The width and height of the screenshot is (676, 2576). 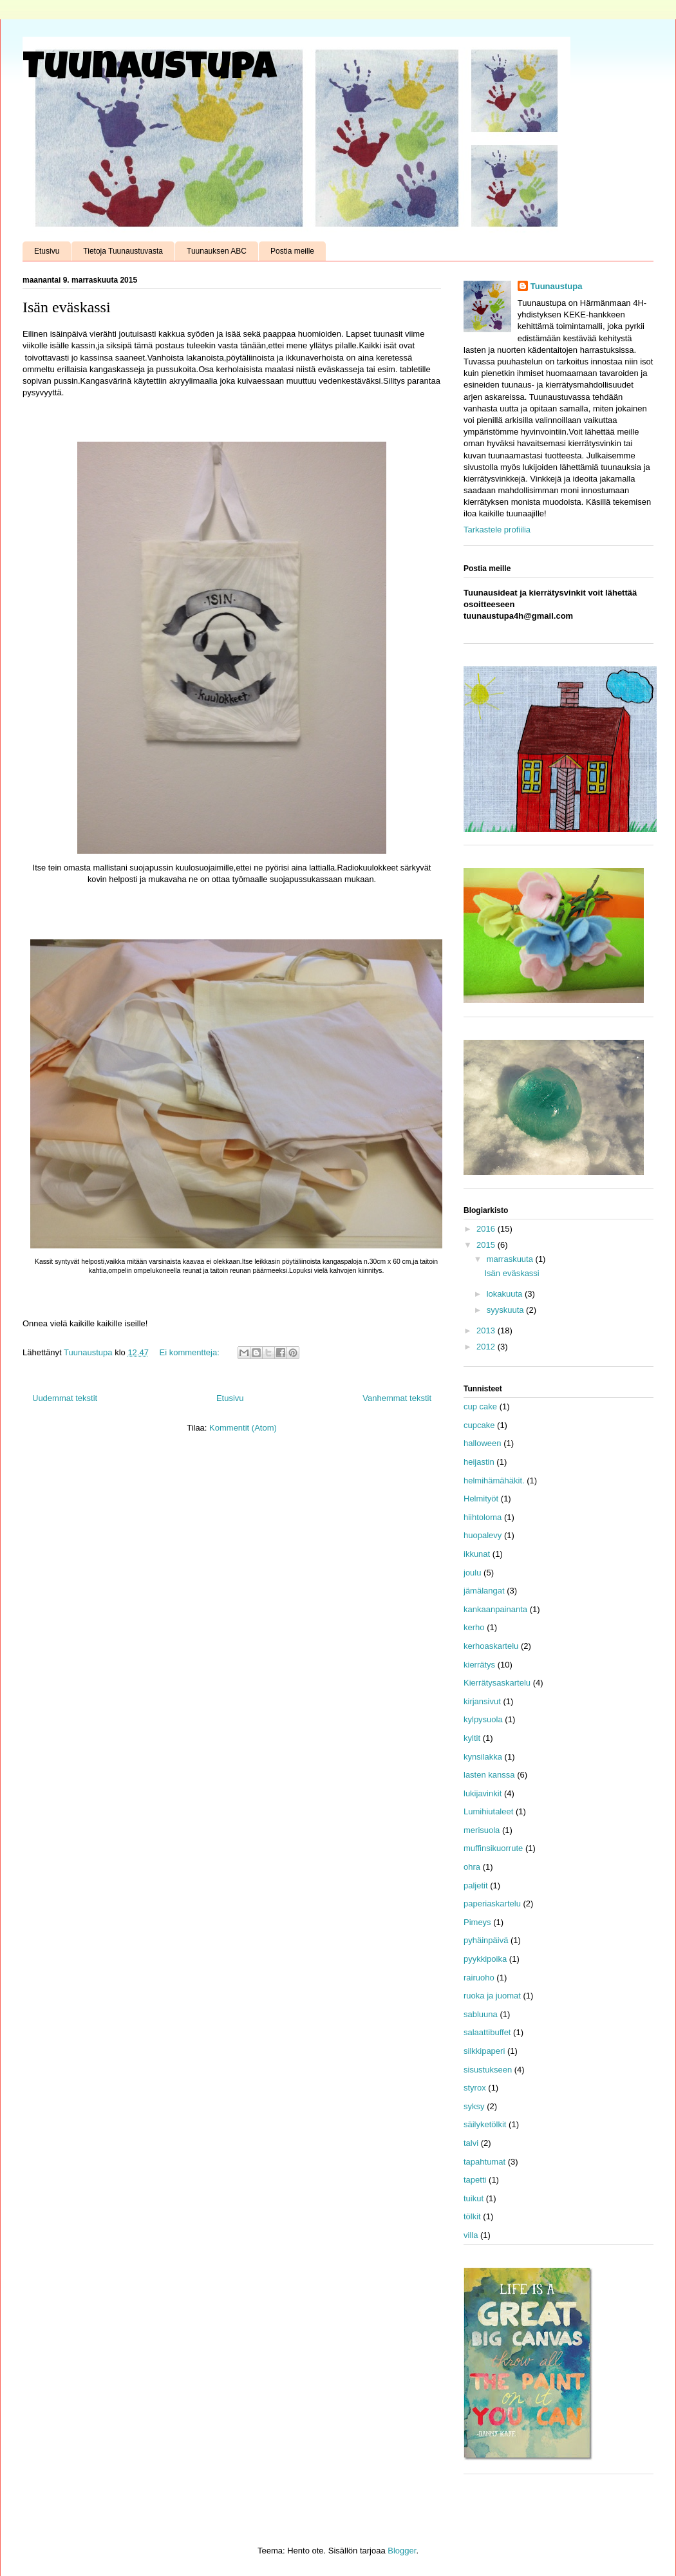 I want to click on ohra, so click(x=472, y=1867).